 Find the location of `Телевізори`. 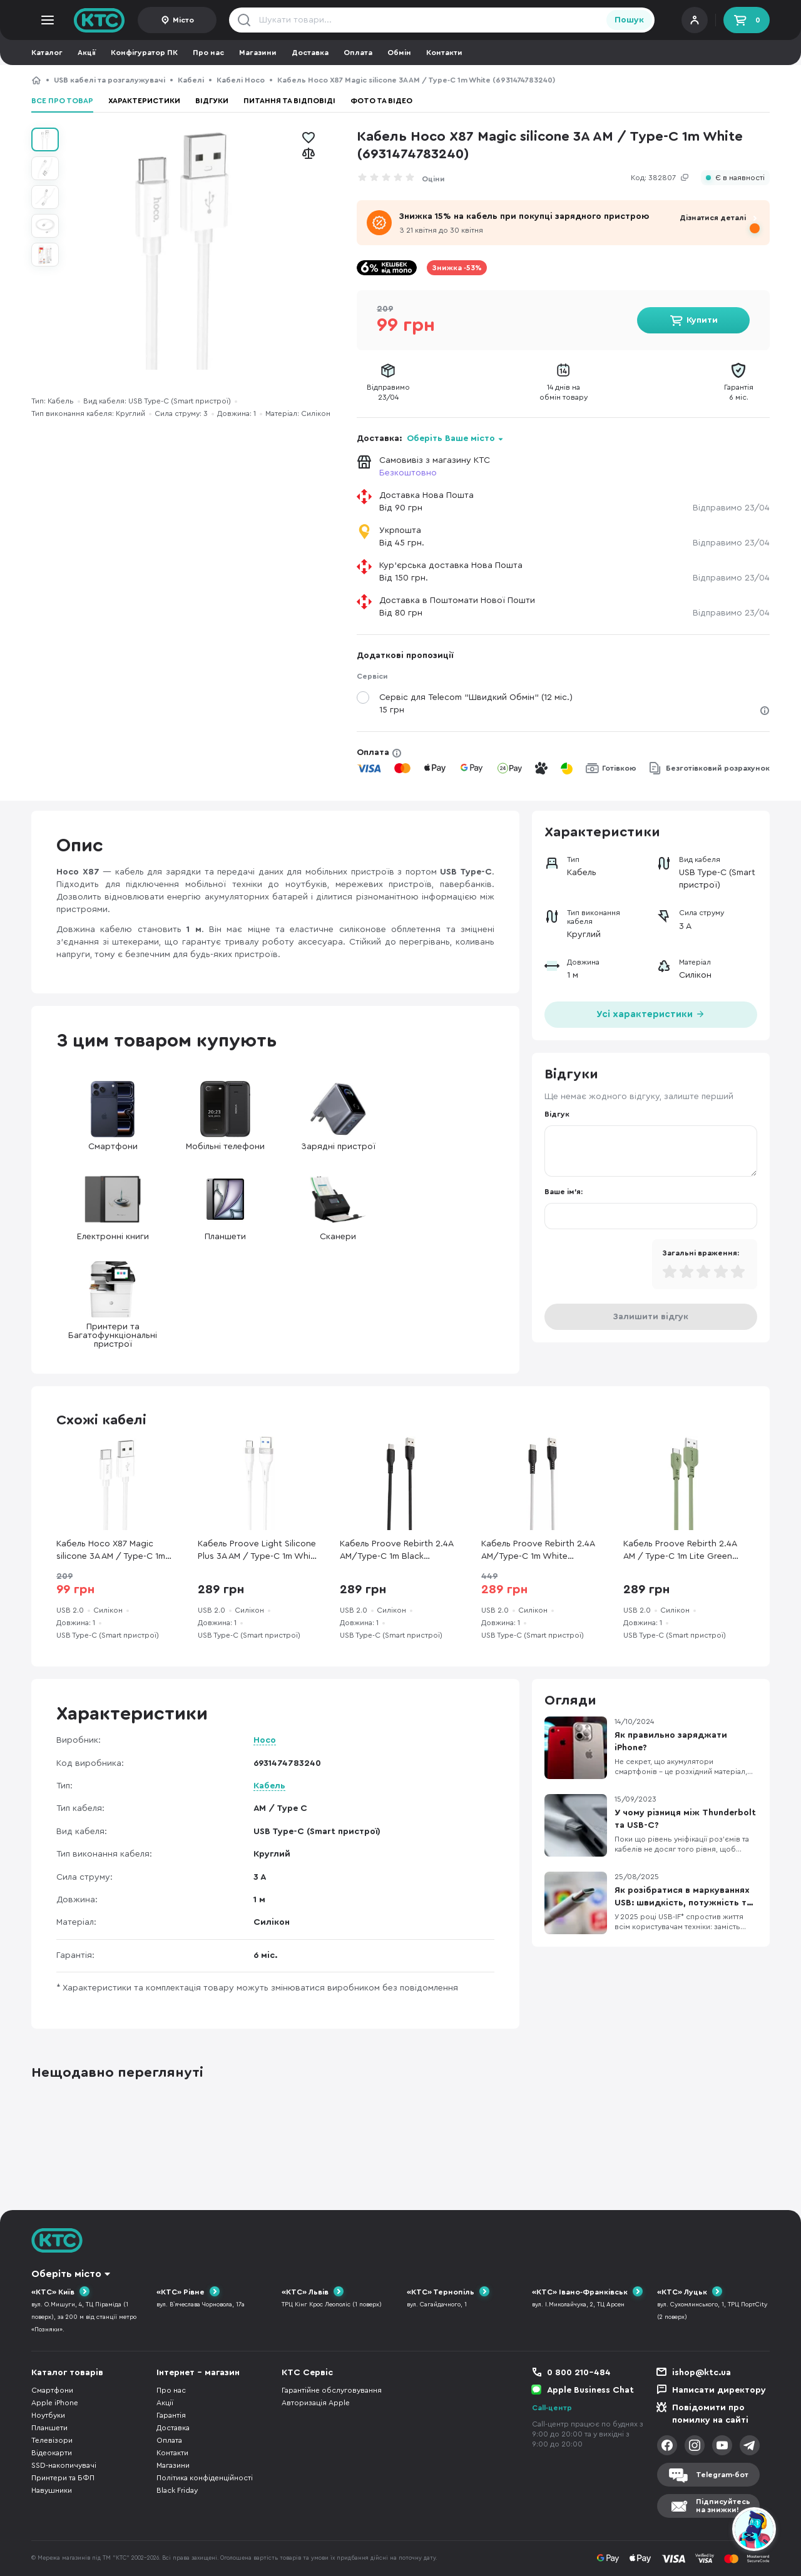

Телевізори is located at coordinates (52, 2440).